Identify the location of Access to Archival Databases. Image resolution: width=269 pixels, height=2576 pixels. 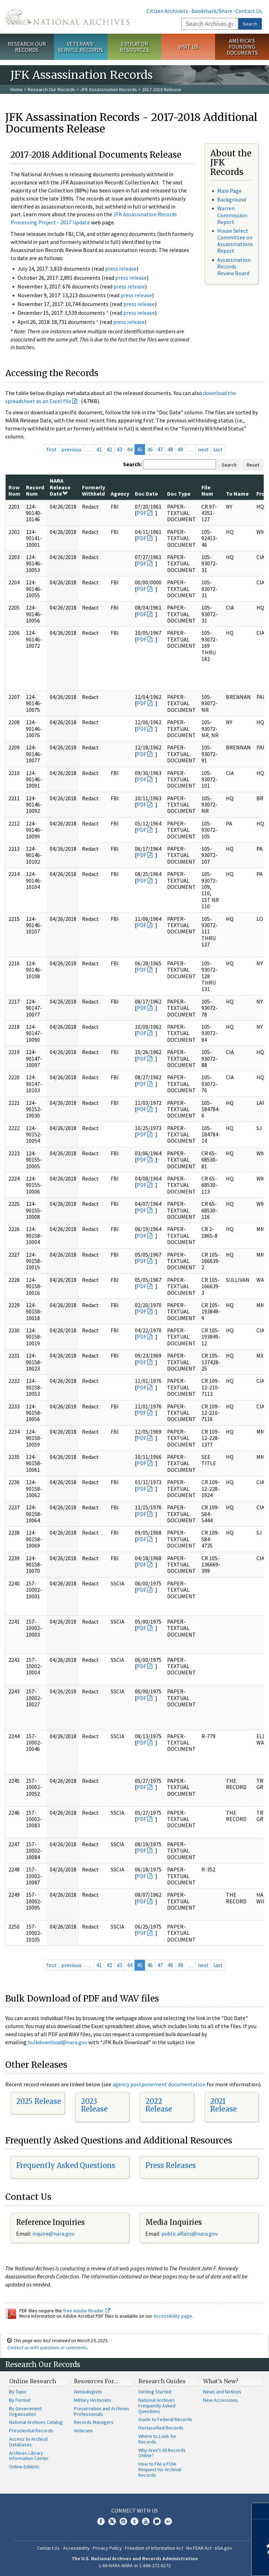
(28, 2442).